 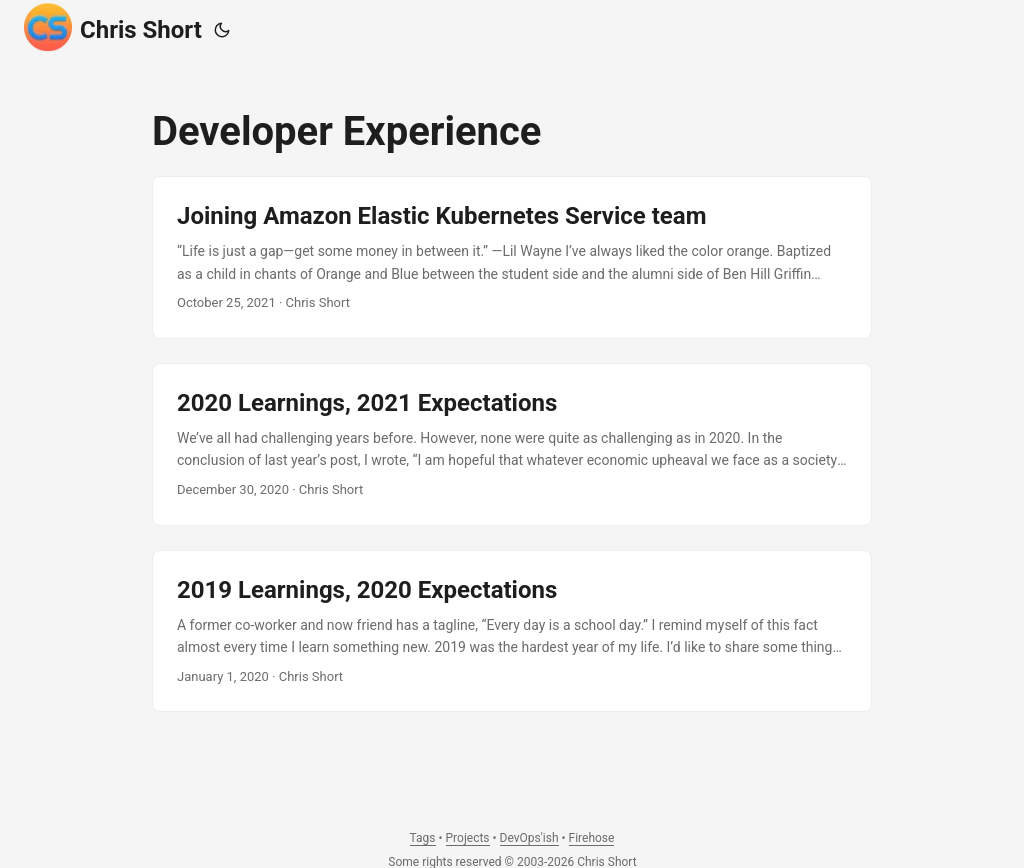 What do you see at coordinates (529, 838) in the screenshot?
I see `DevOps'ish` at bounding box center [529, 838].